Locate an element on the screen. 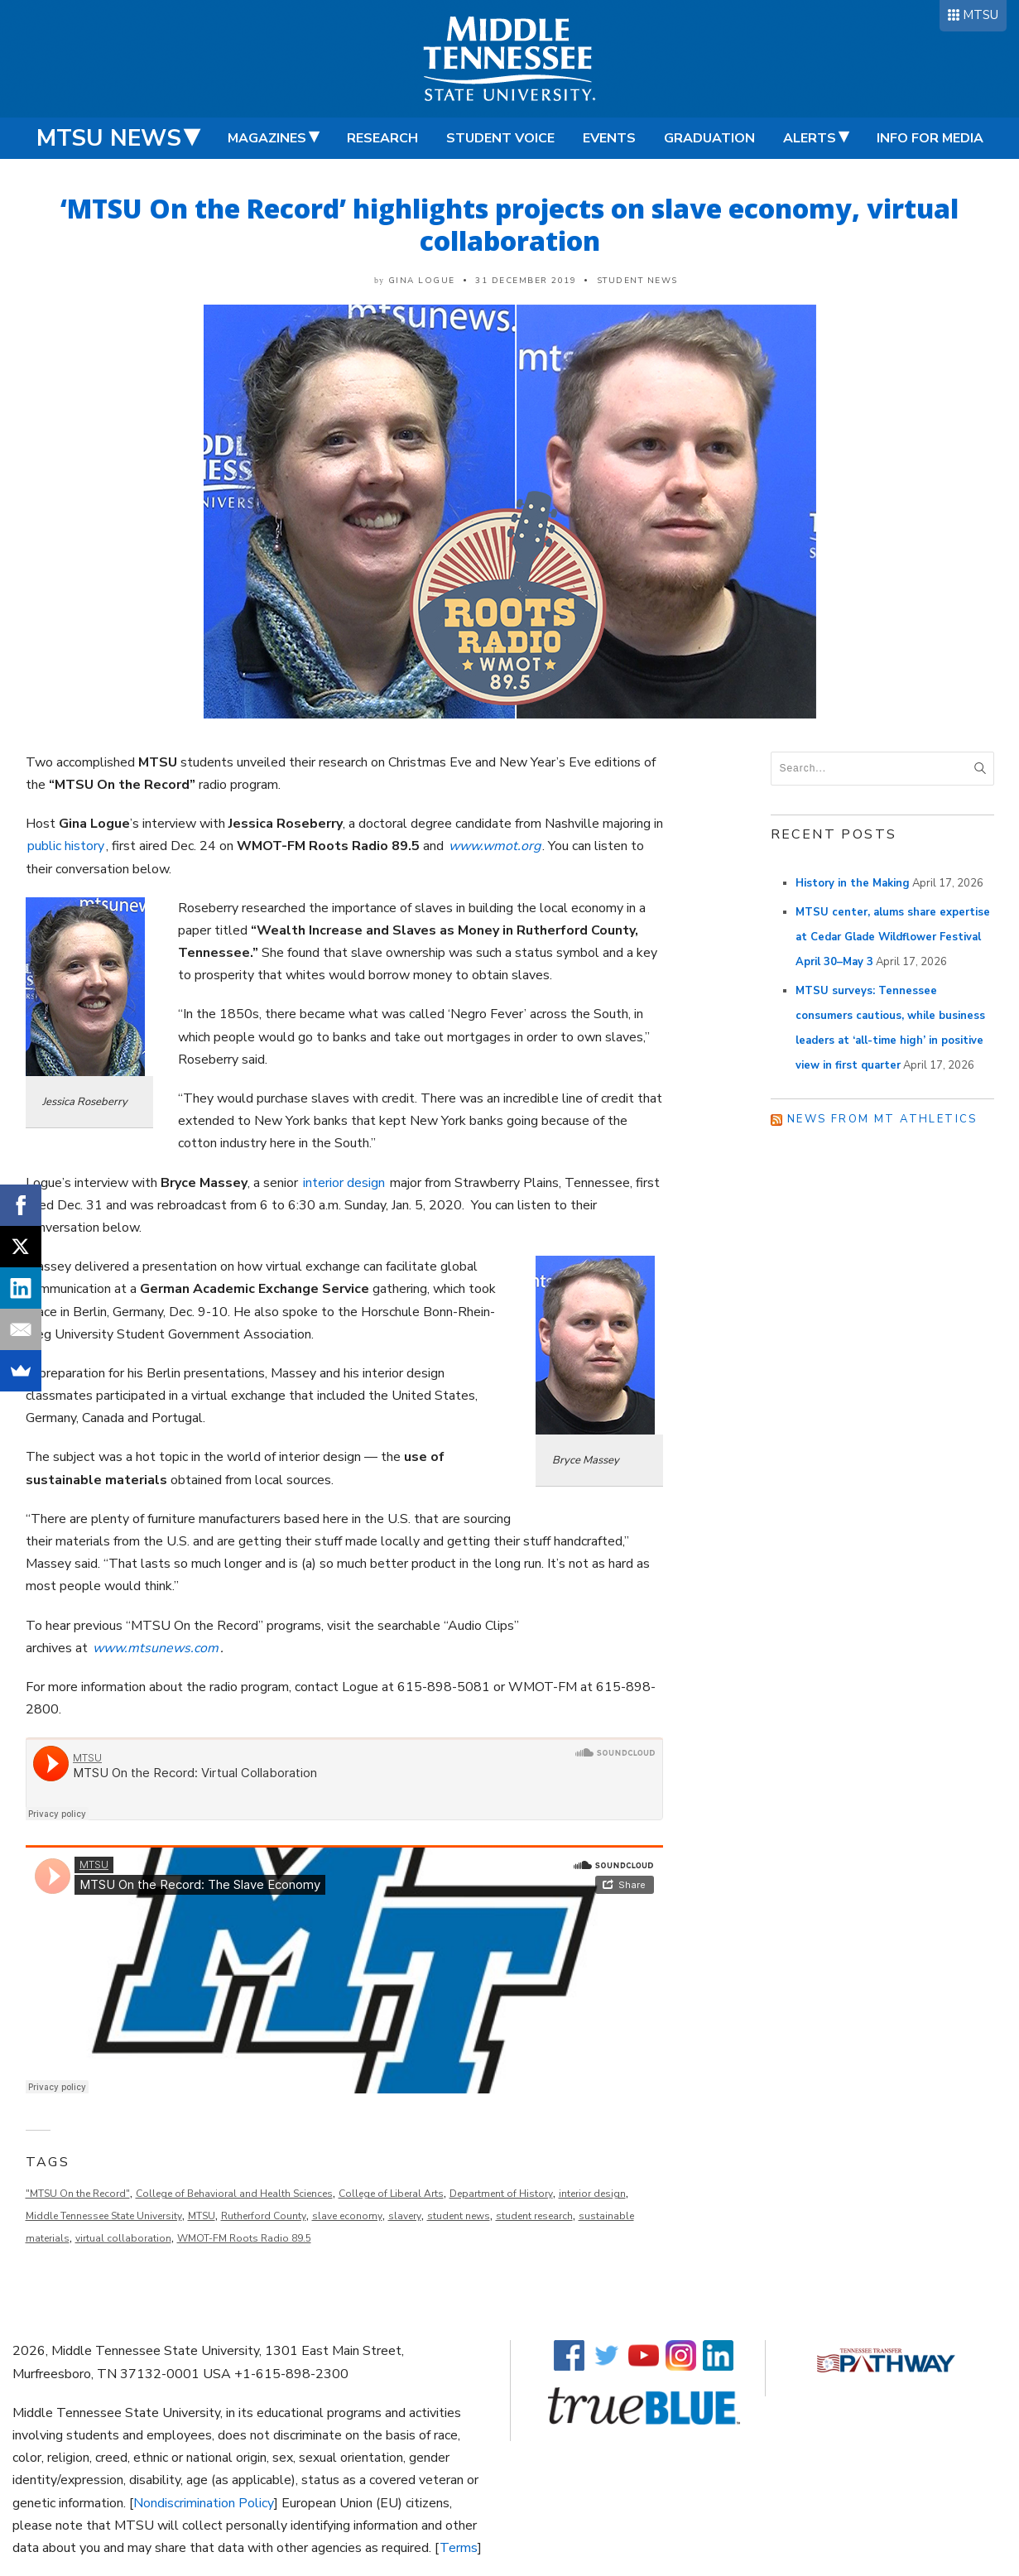 This screenshot has height=2576, width=1019. www.mtsunews.com is located at coordinates (156, 1648).